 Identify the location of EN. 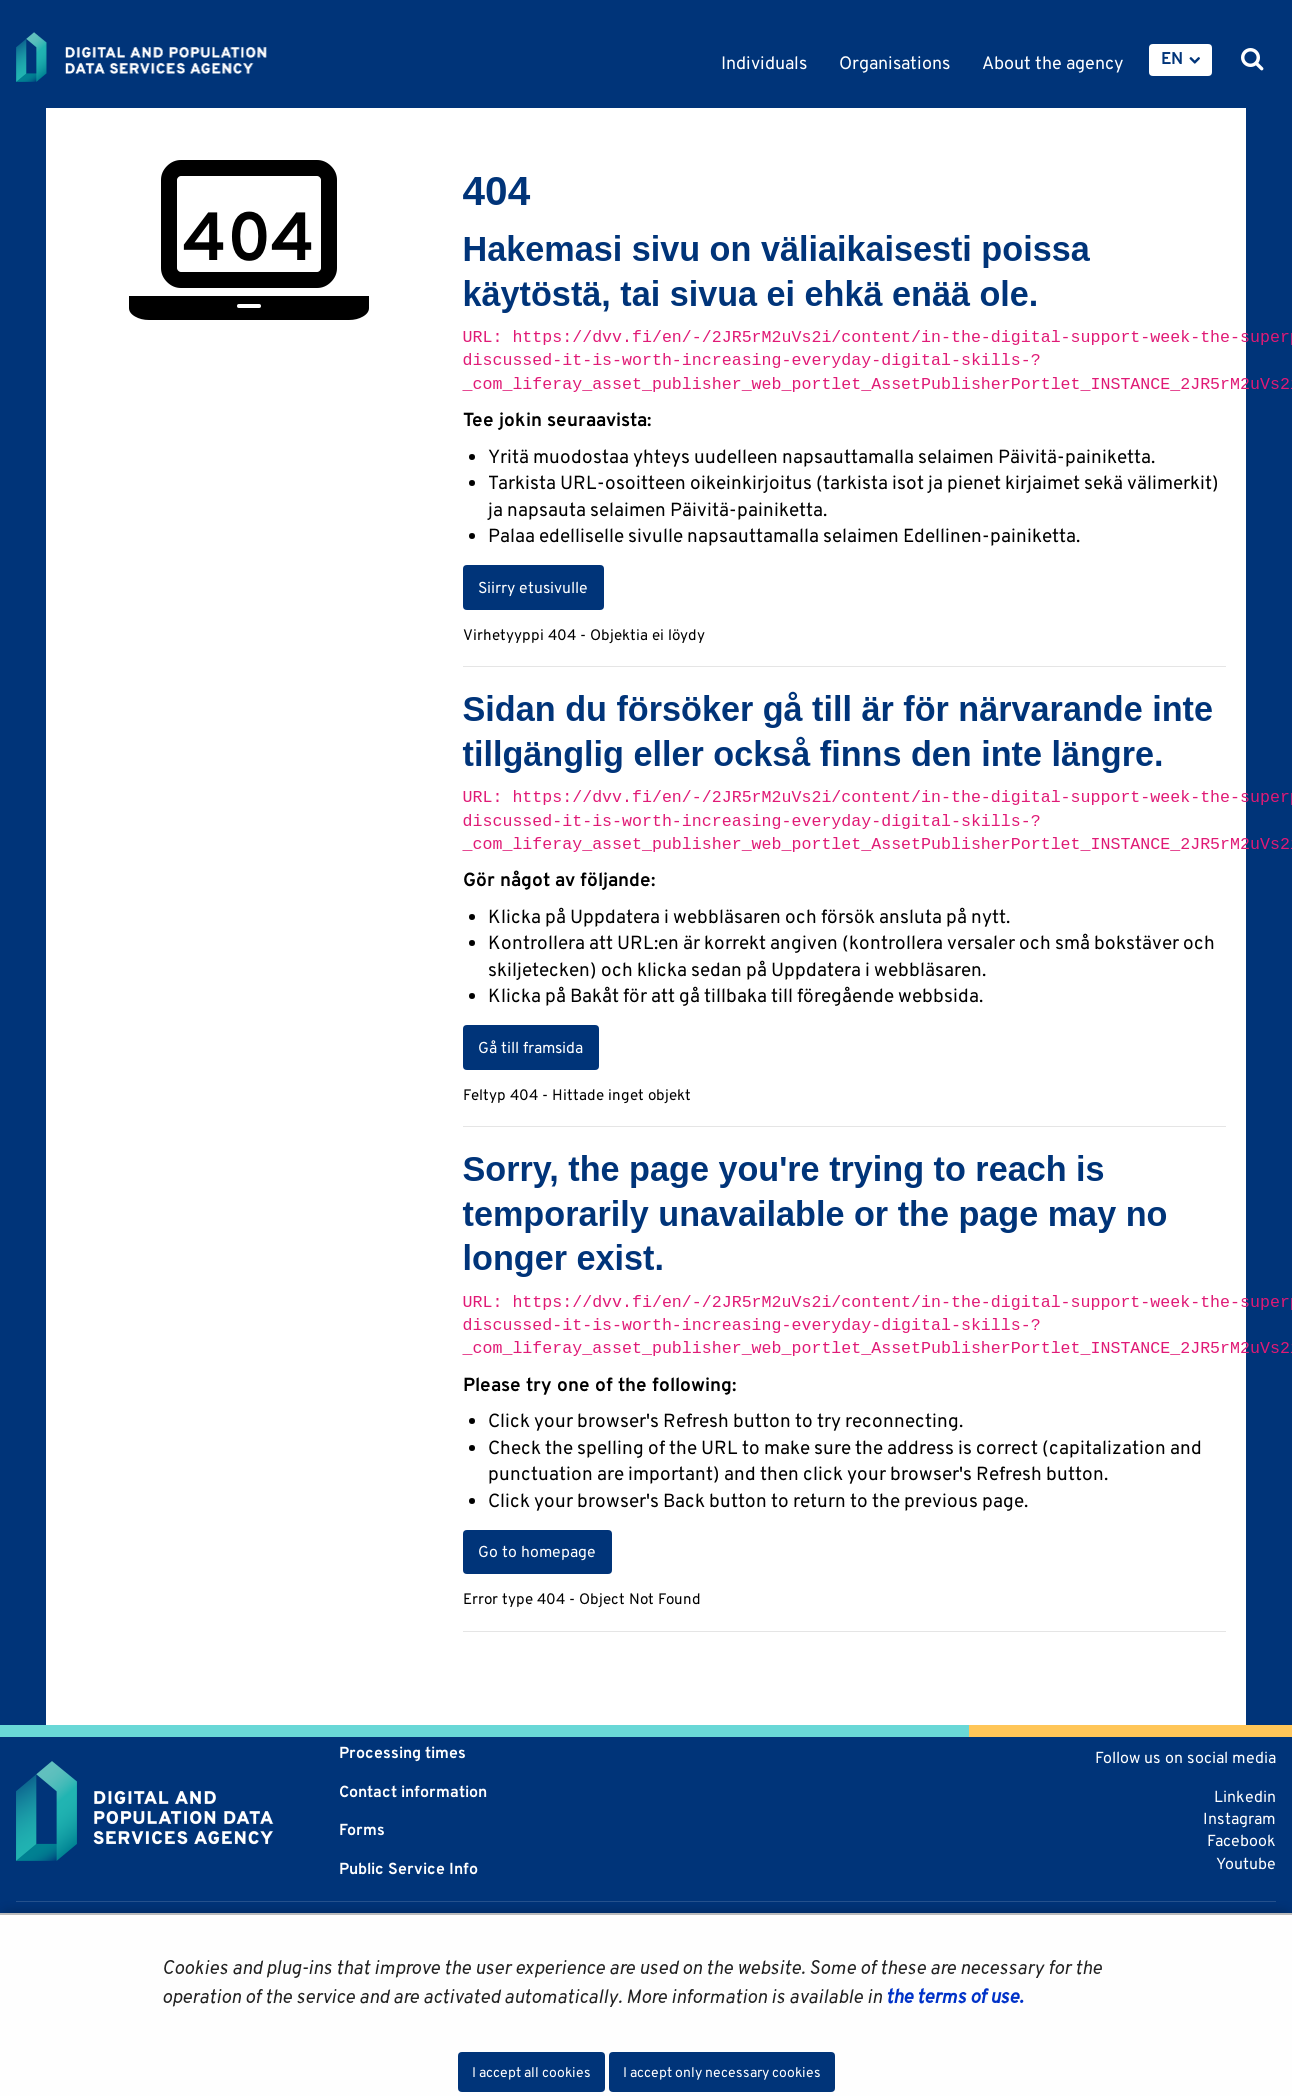
(1172, 58).